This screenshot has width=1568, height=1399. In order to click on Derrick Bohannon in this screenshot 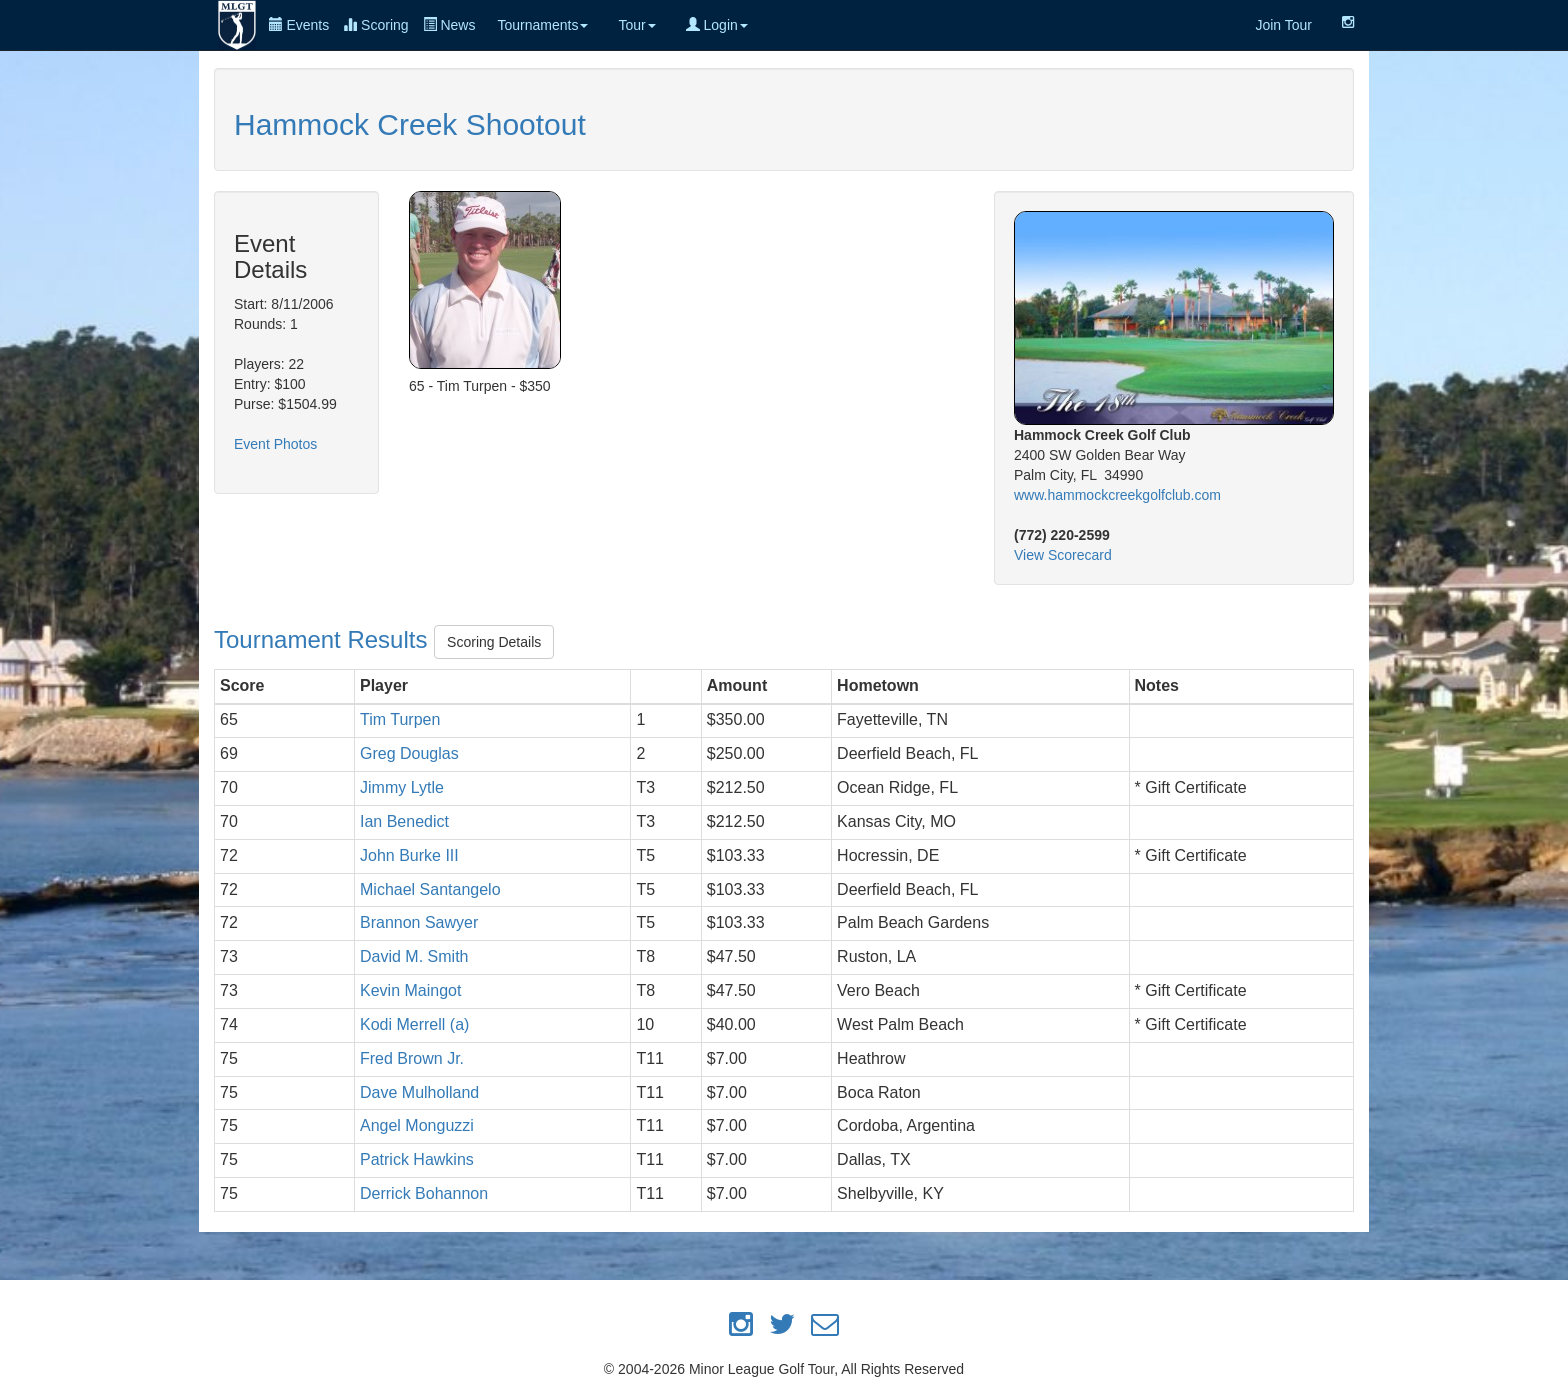, I will do `click(424, 1193)`.